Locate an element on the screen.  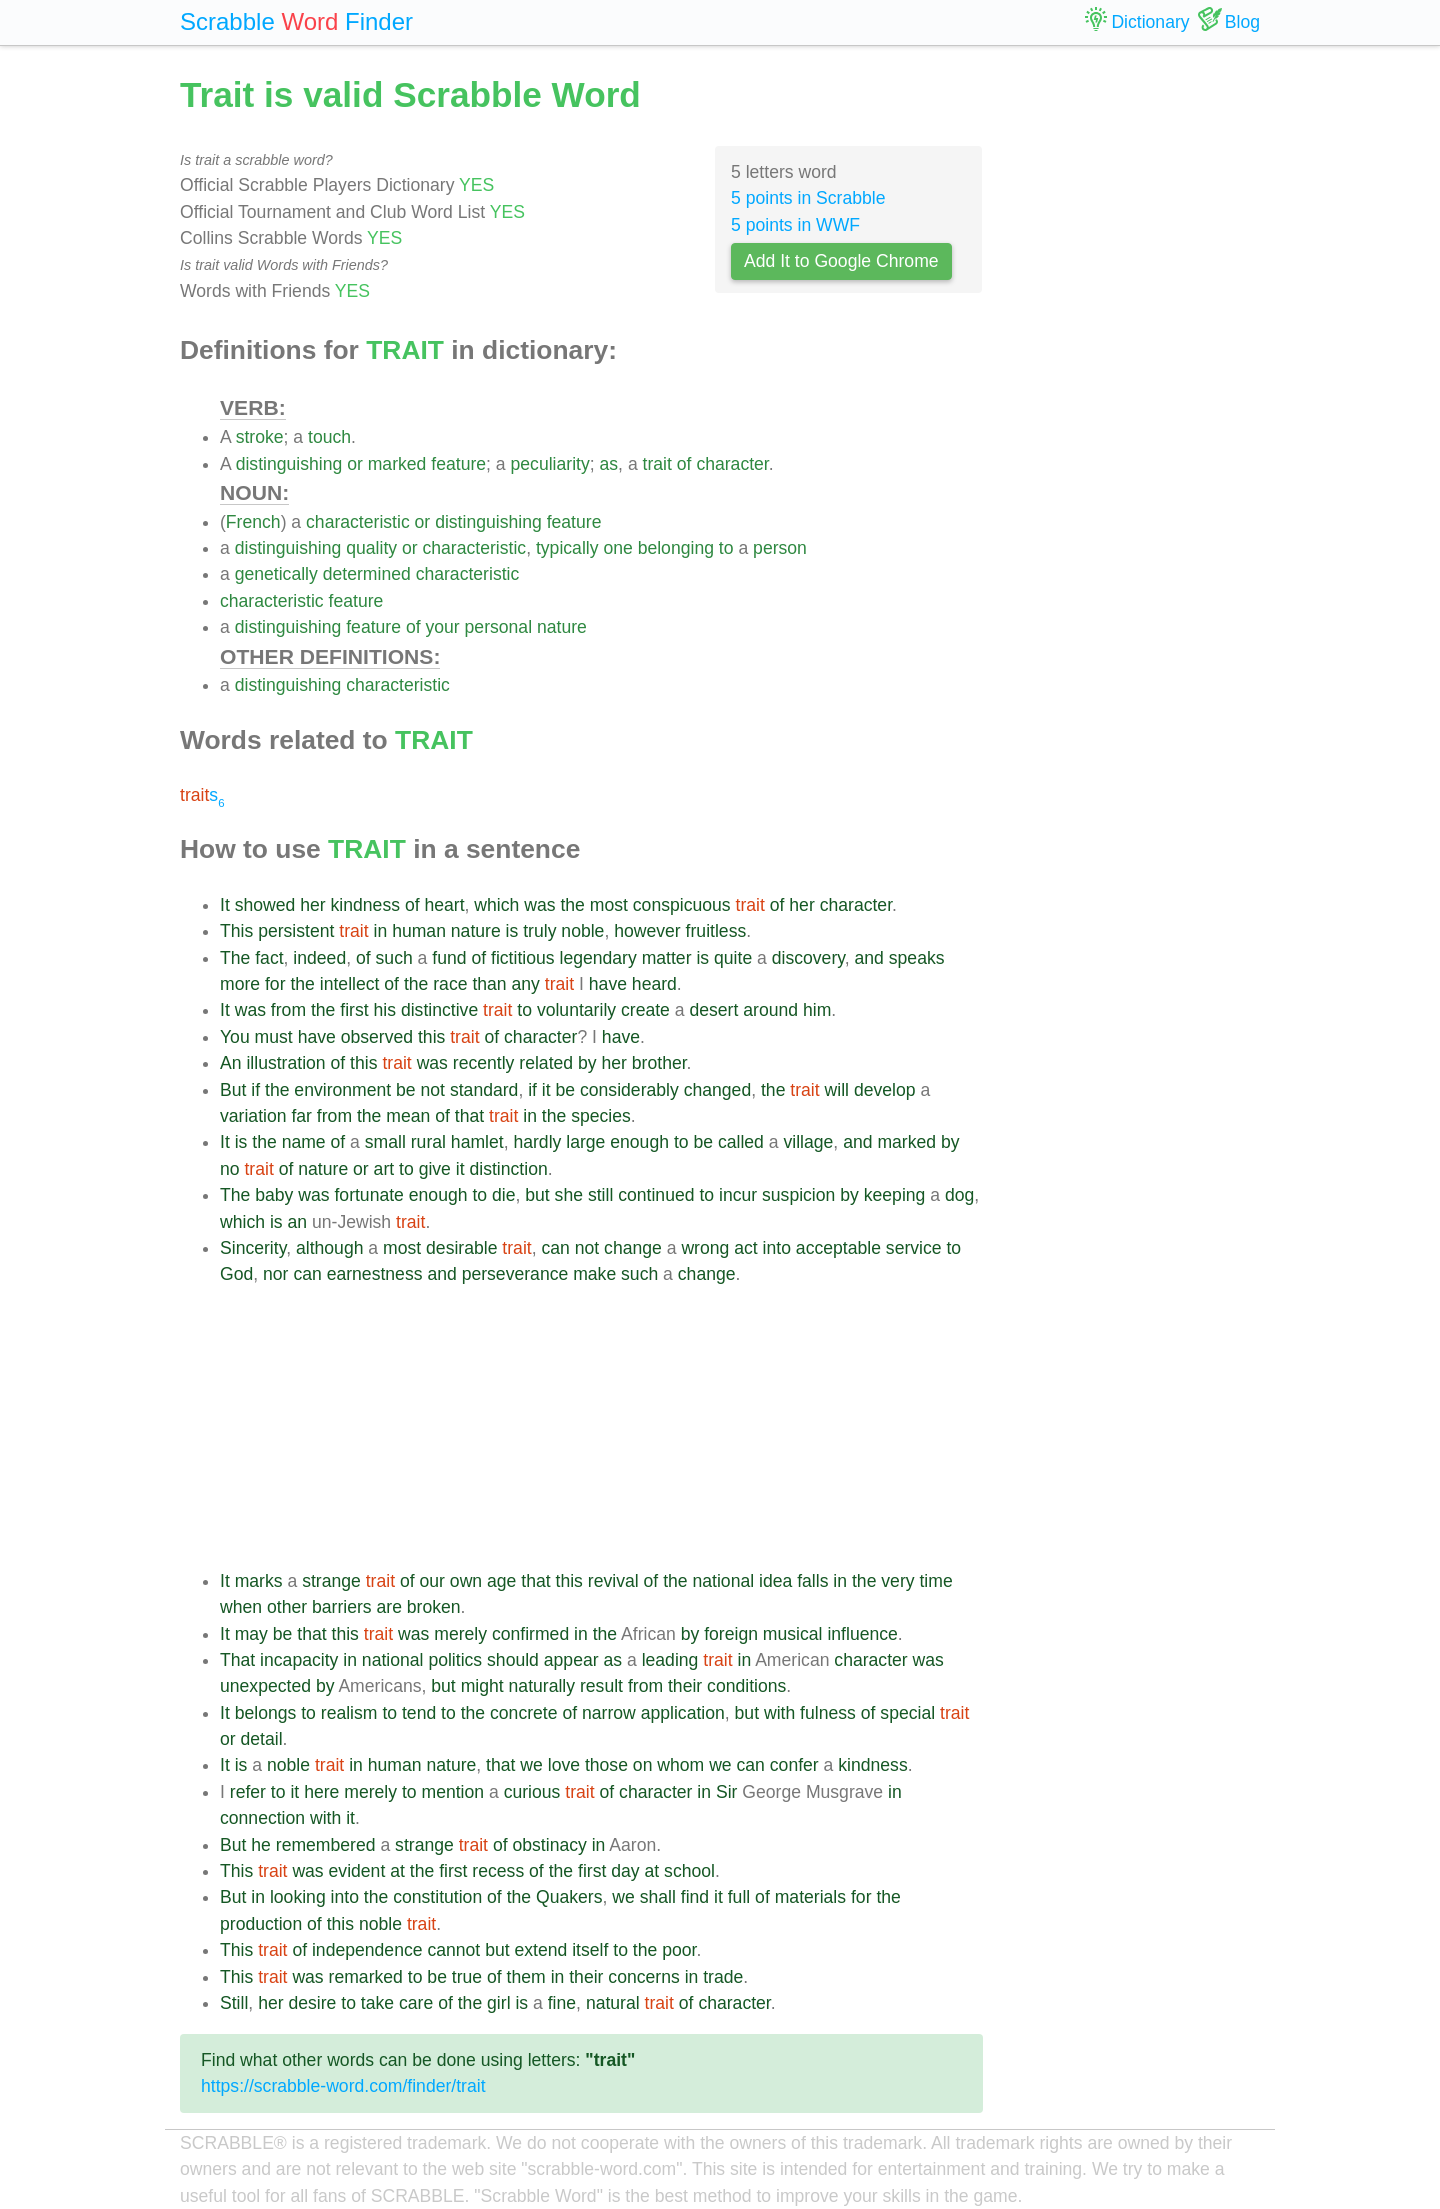
typically is located at coordinates (567, 548).